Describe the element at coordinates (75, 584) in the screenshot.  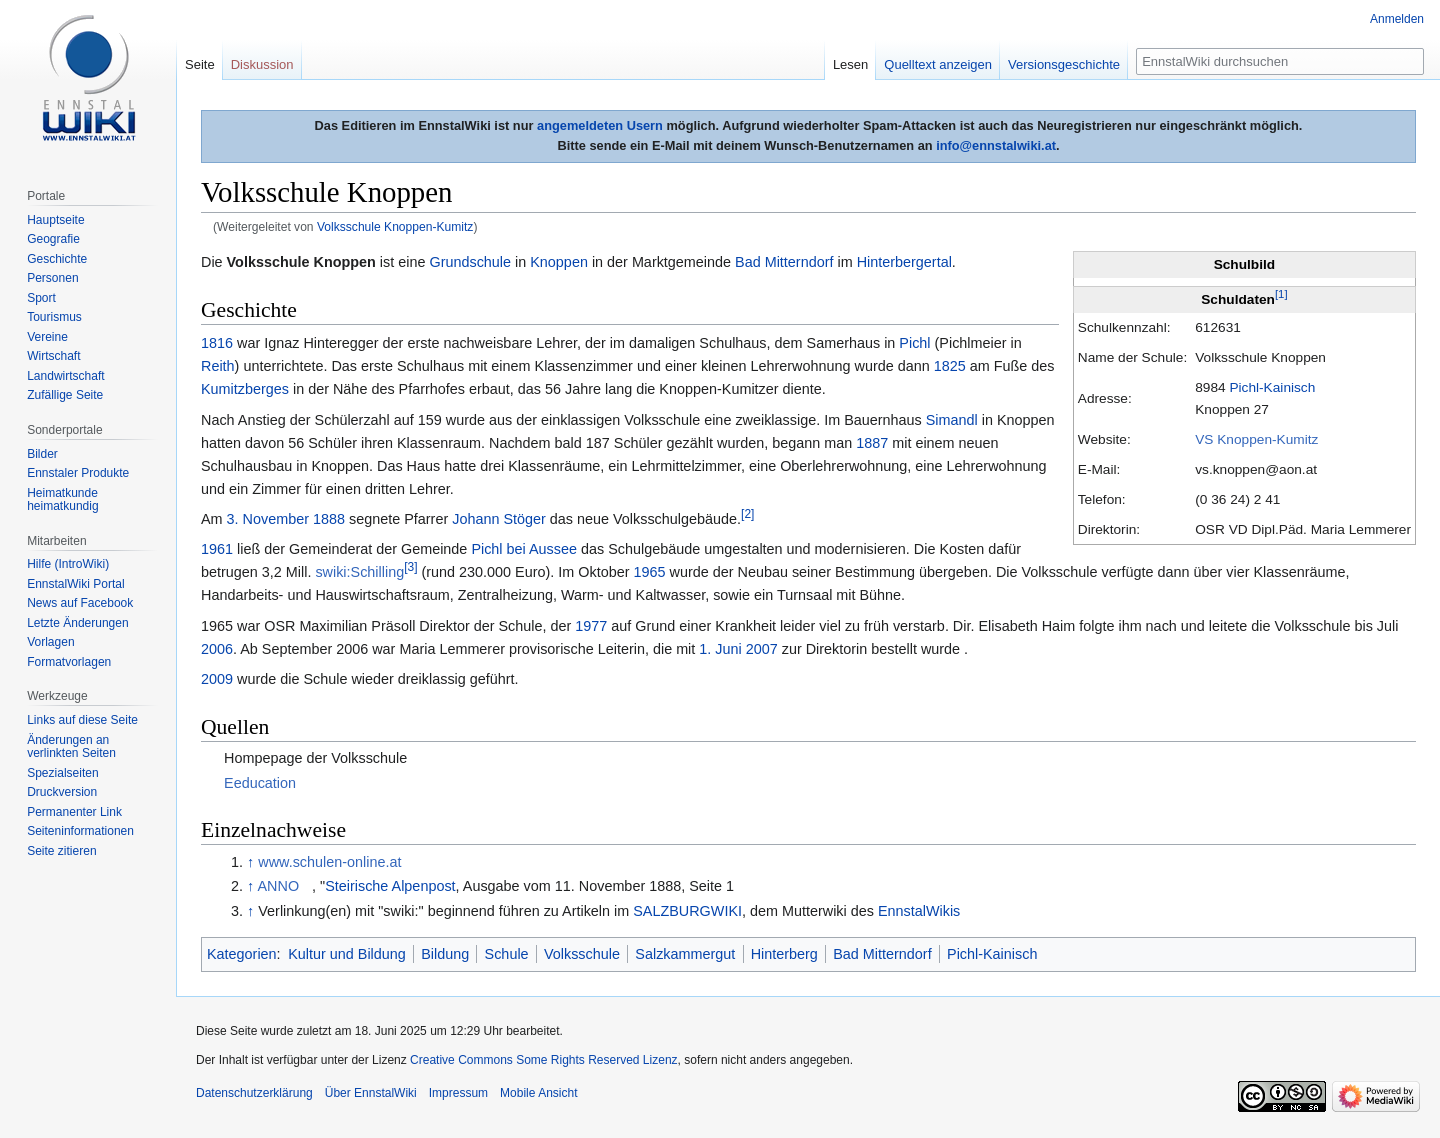
I see `EnnstalWiki Portal` at that location.